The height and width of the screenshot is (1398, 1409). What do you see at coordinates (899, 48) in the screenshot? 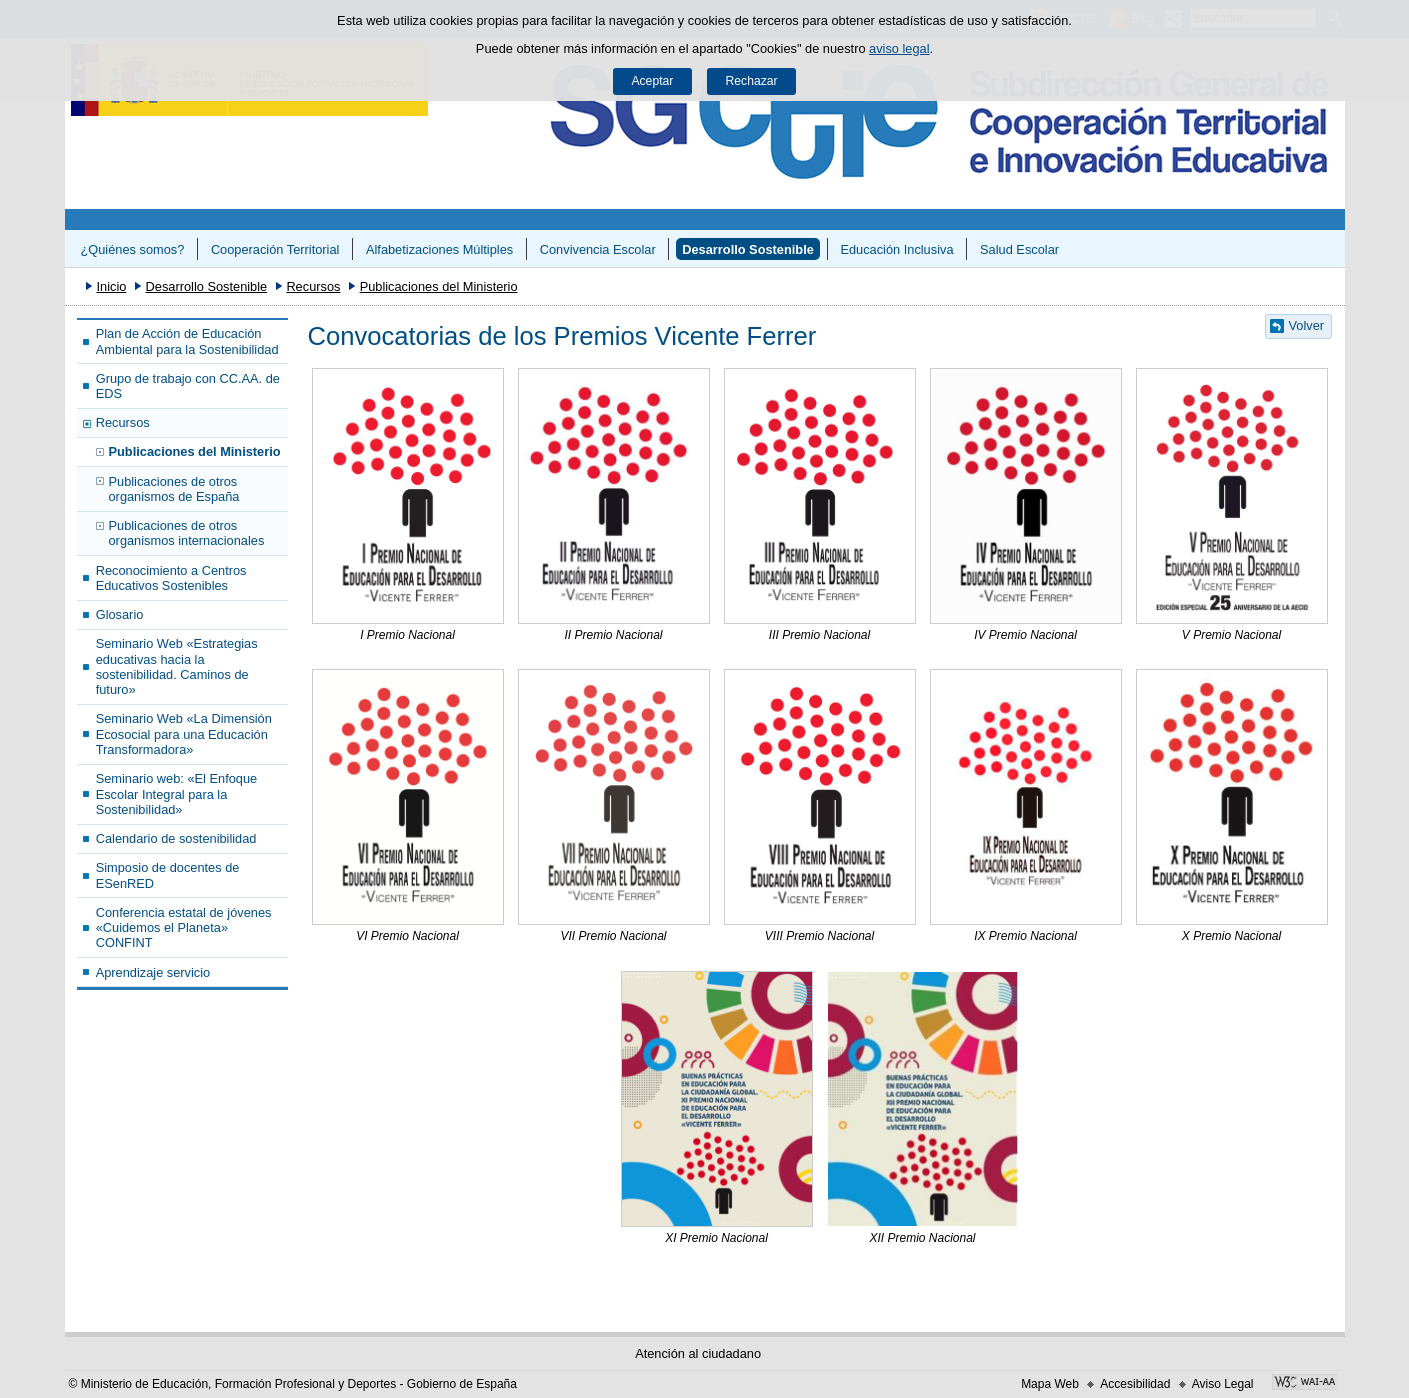
I see `aviso legal` at bounding box center [899, 48].